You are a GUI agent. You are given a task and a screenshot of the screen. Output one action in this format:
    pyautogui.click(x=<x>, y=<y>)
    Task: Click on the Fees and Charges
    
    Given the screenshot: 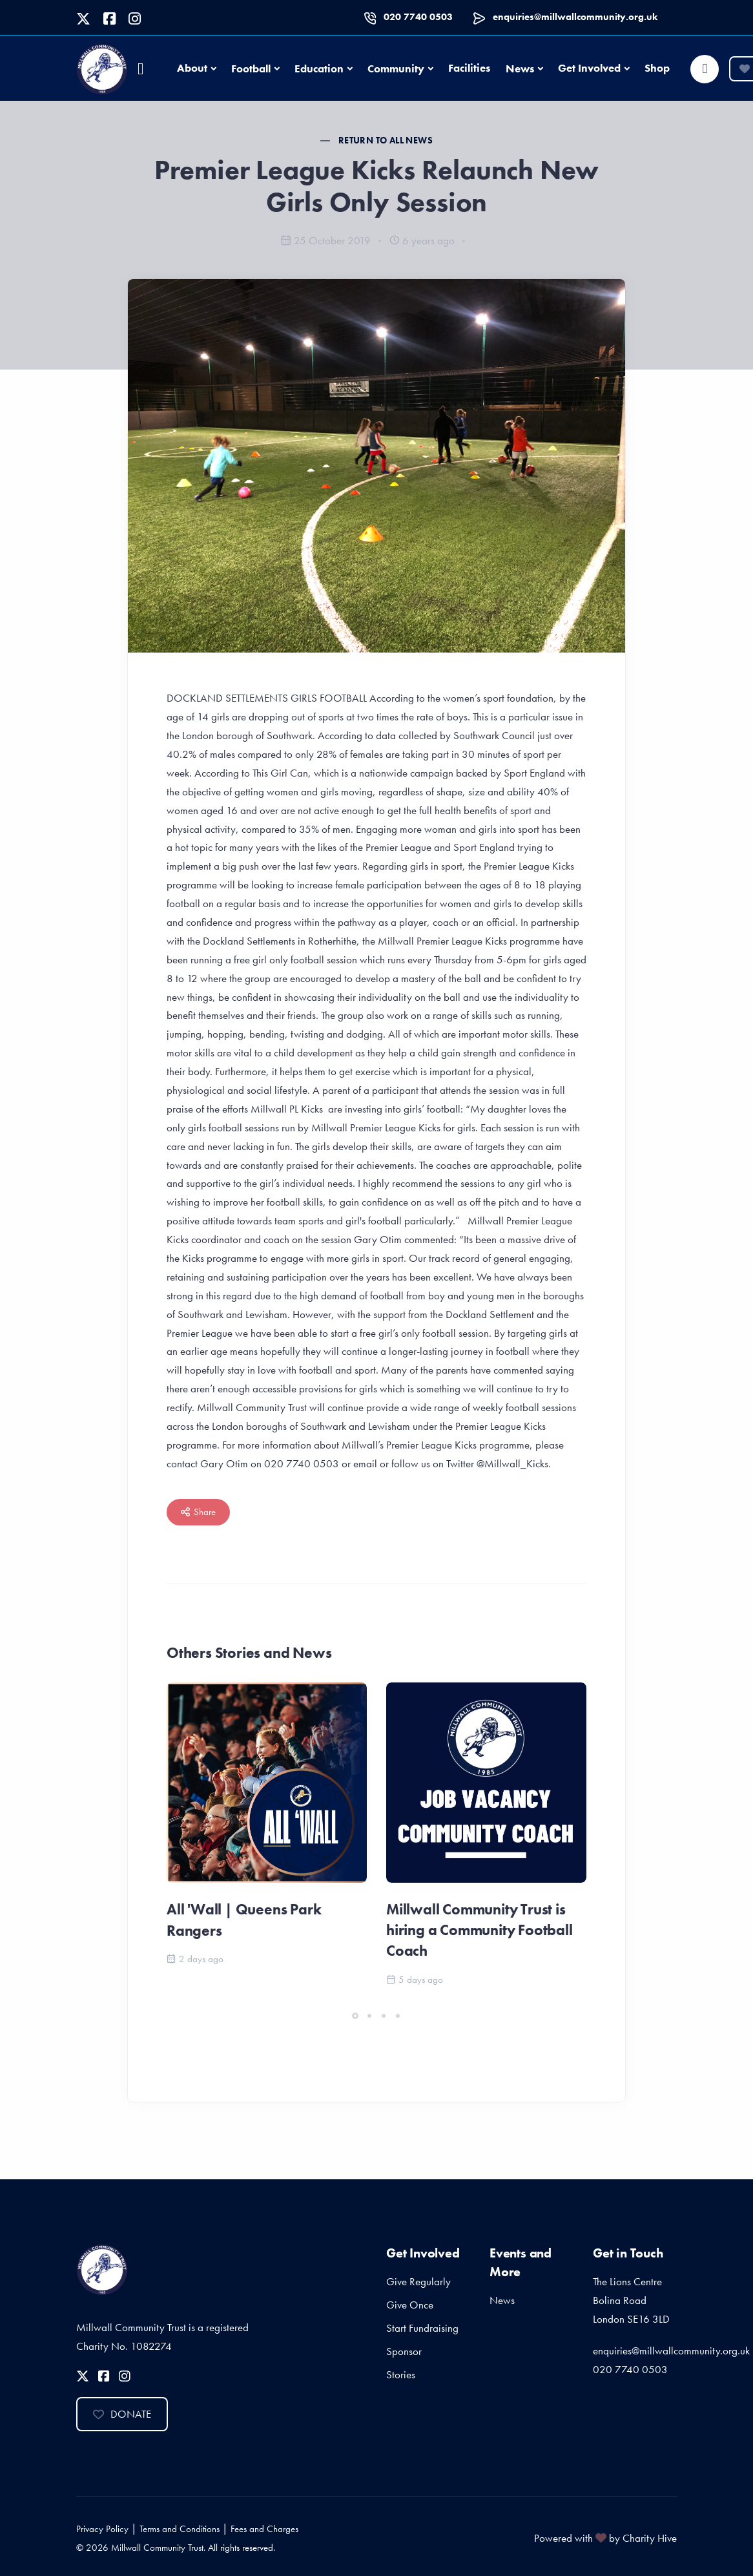 What is the action you would take?
    pyautogui.click(x=264, y=2528)
    